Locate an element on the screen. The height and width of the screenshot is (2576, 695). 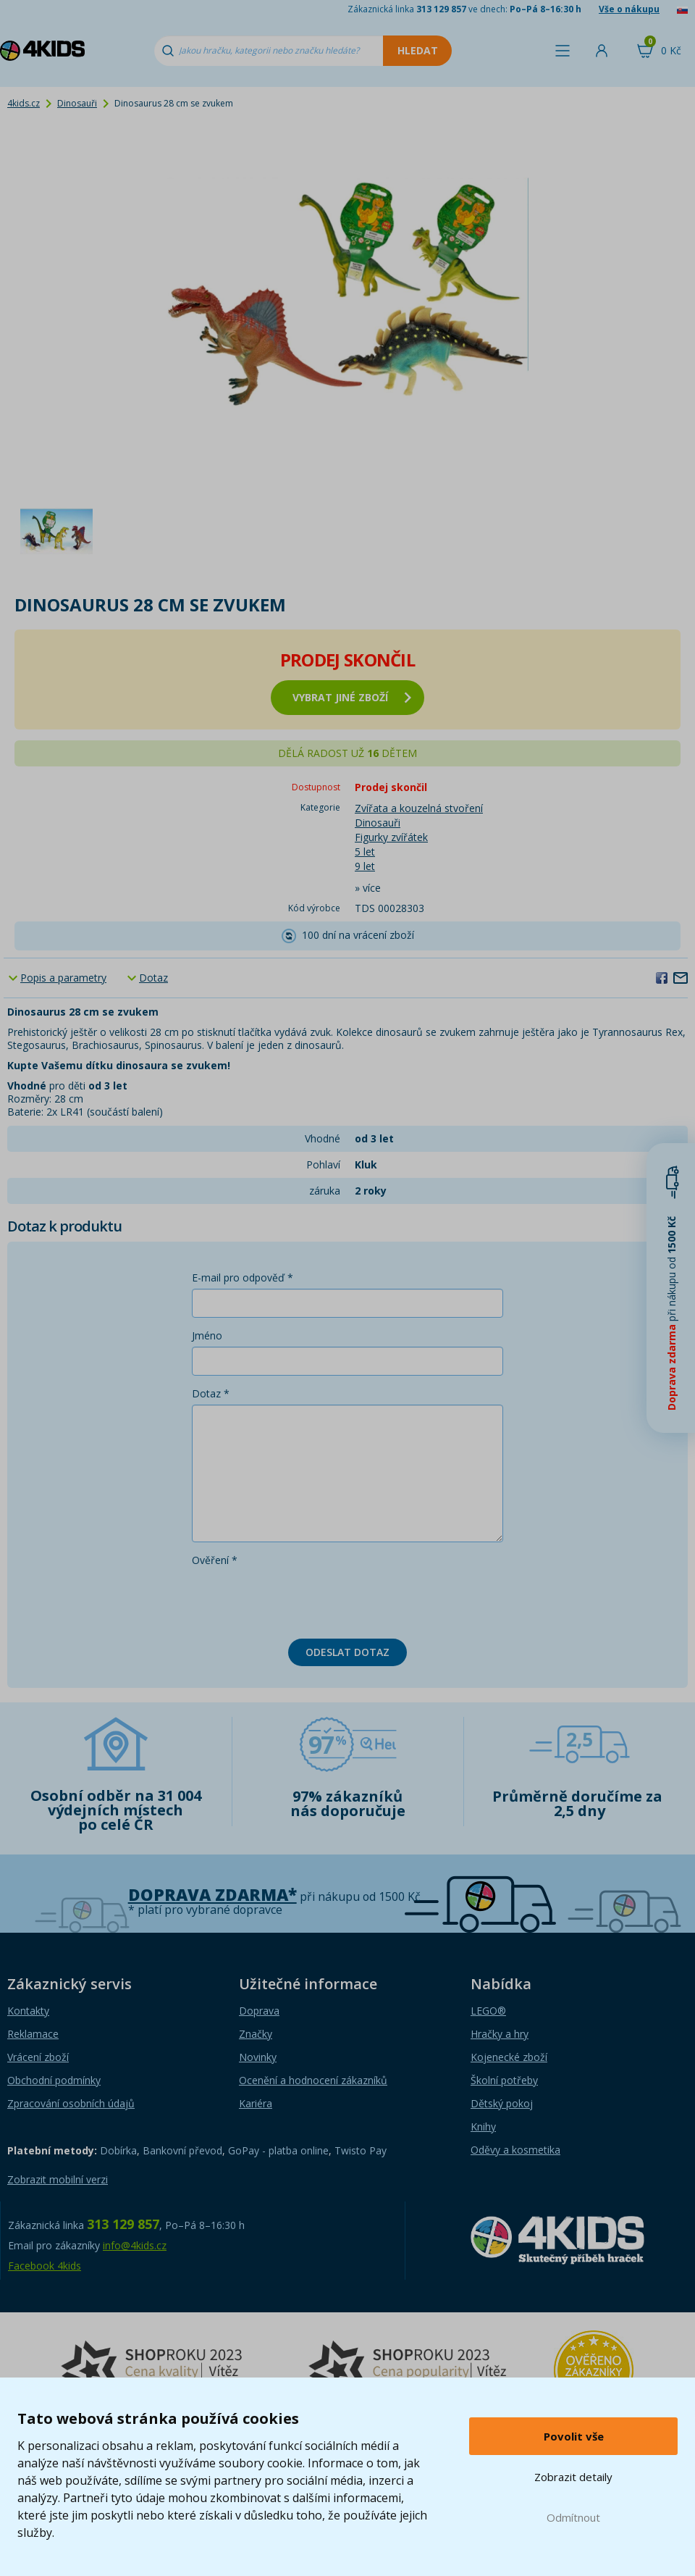
[presentation] is located at coordinates (302, 1599).